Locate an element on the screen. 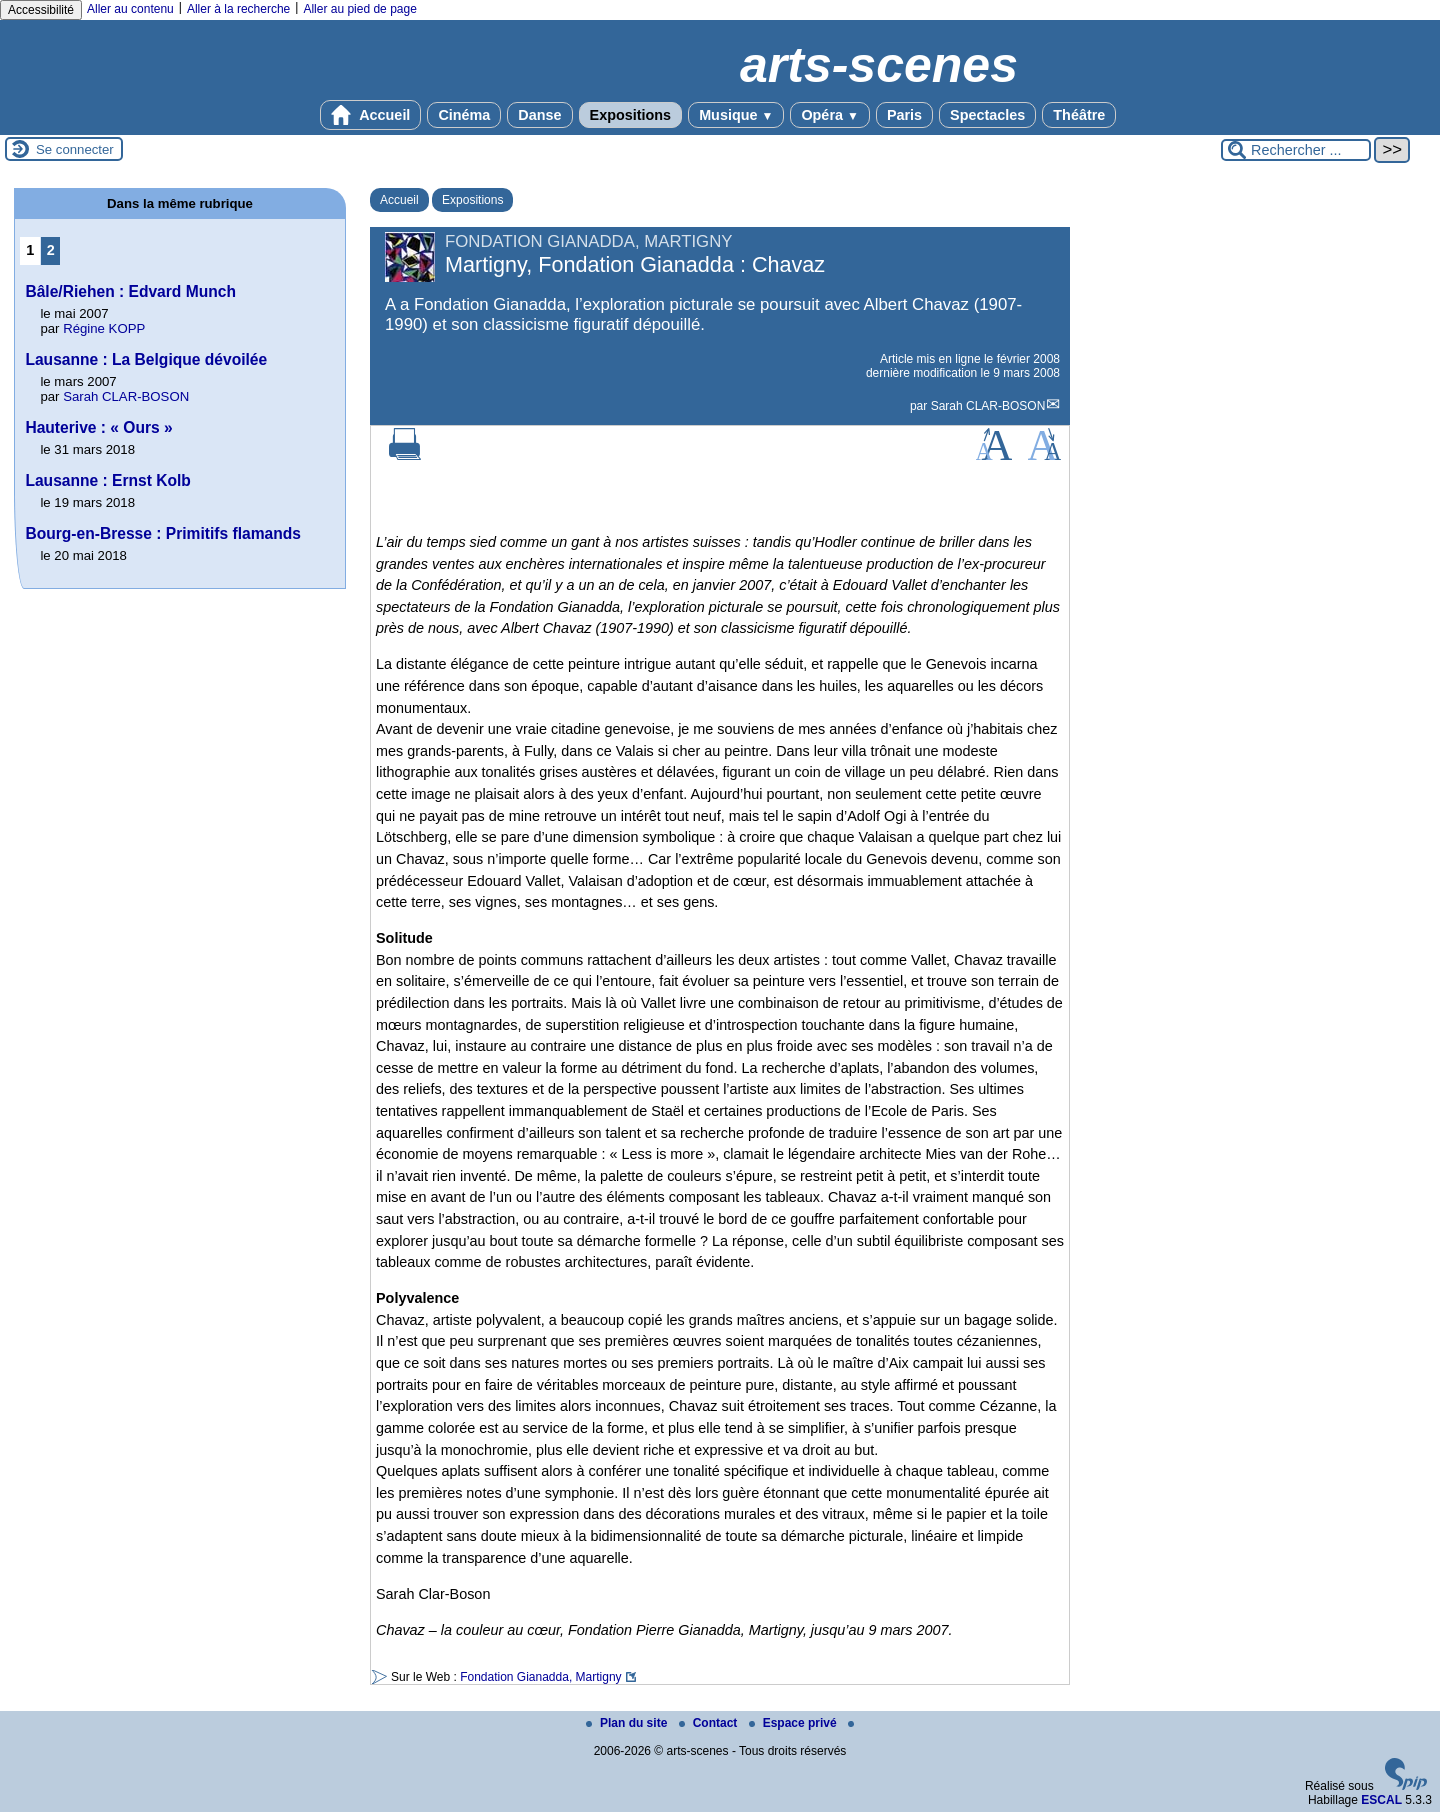 The image size is (1440, 1812). Fondation Gianadda, Martigny is located at coordinates (540, 1677).